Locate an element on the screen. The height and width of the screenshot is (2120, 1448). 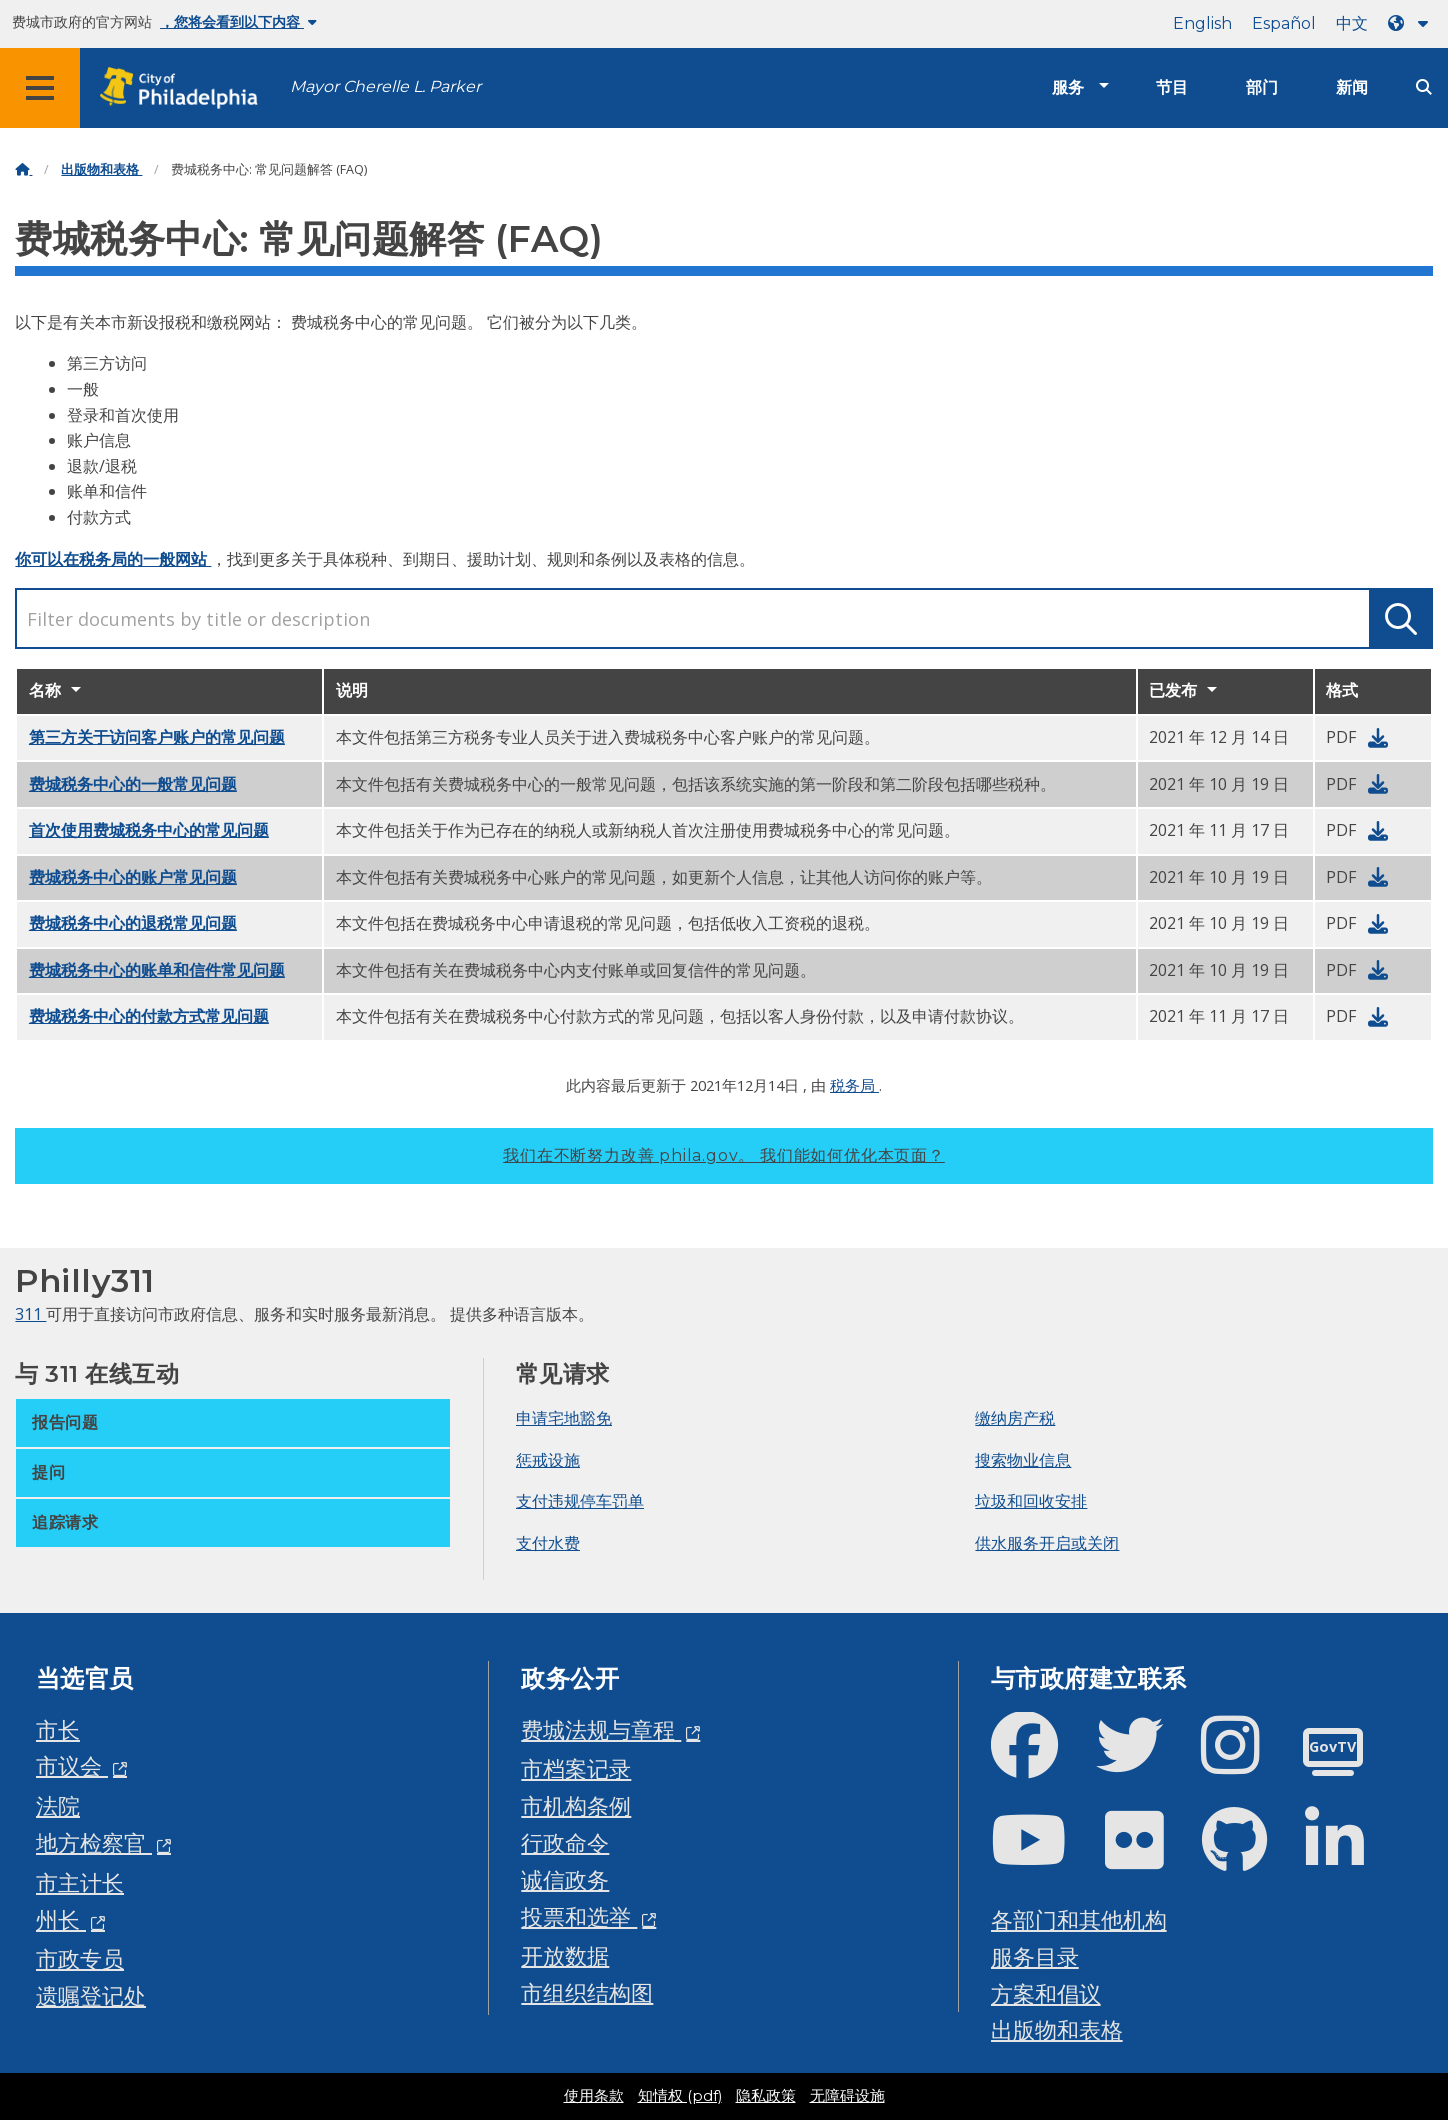
支付违规停车罚单 is located at coordinates (580, 1501).